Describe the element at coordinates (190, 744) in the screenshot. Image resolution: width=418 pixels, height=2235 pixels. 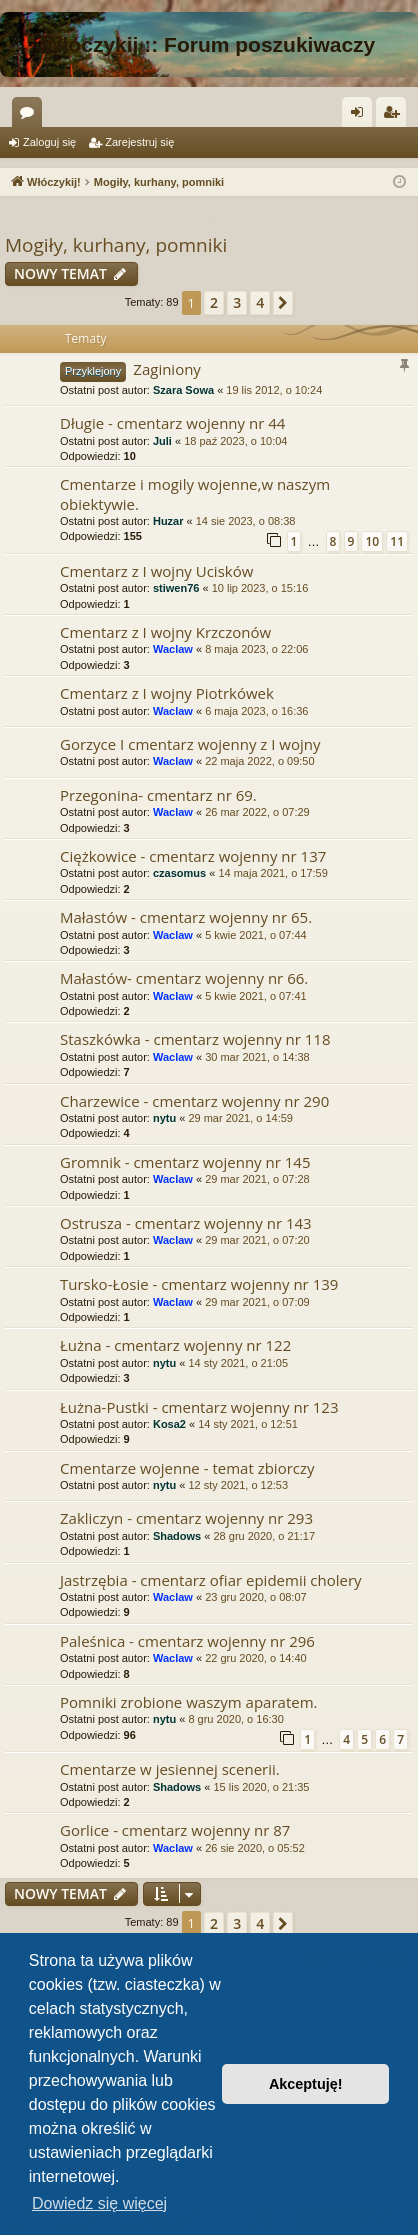
I see `Gorzyce I cmentarz wojenny z I wojny` at that location.